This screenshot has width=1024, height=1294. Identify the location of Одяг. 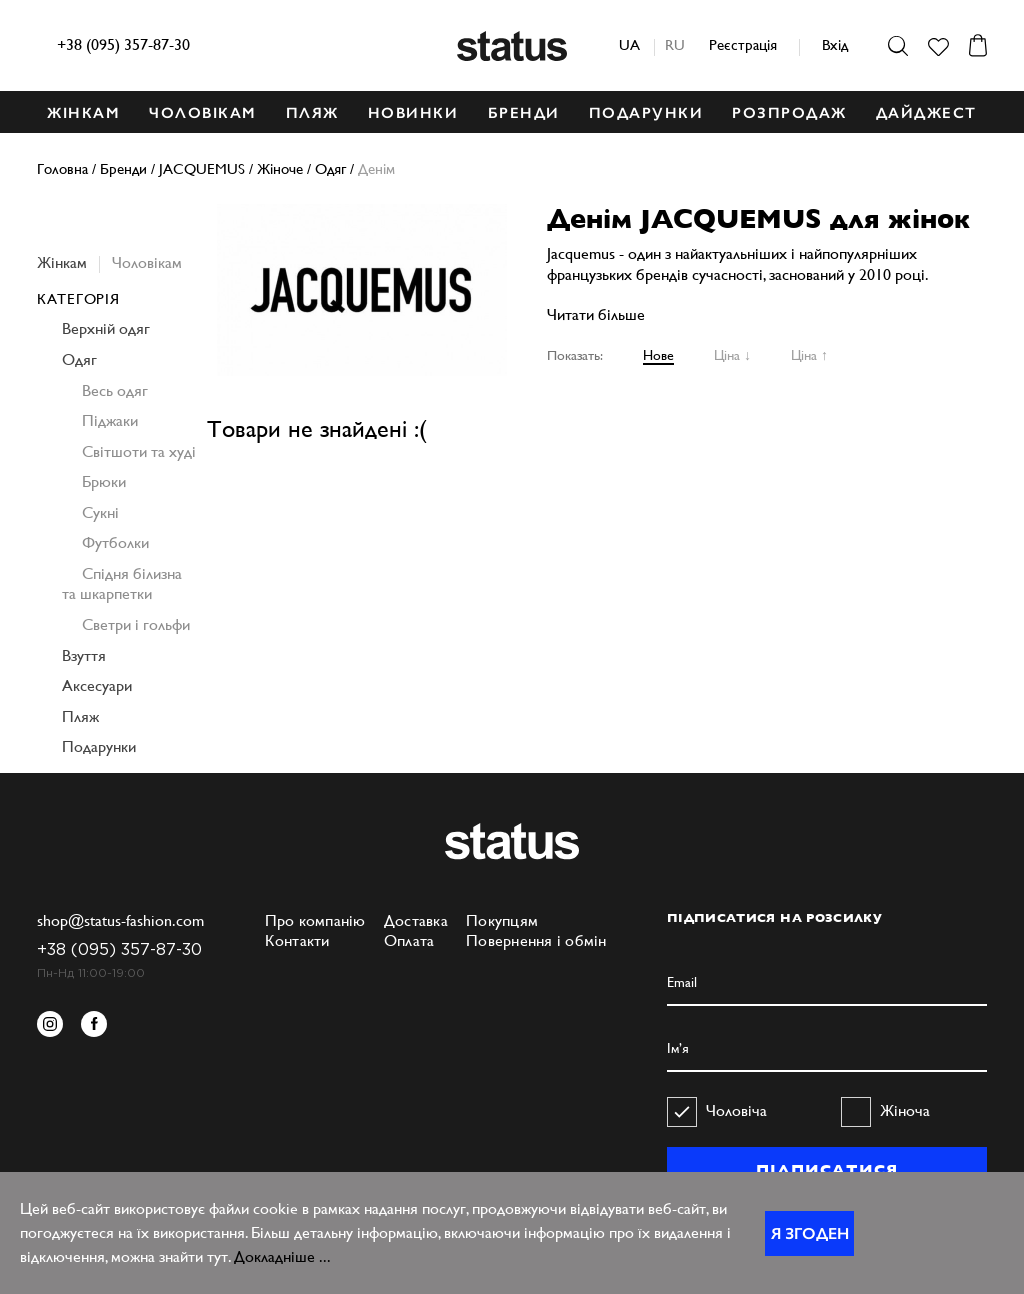
(79, 359).